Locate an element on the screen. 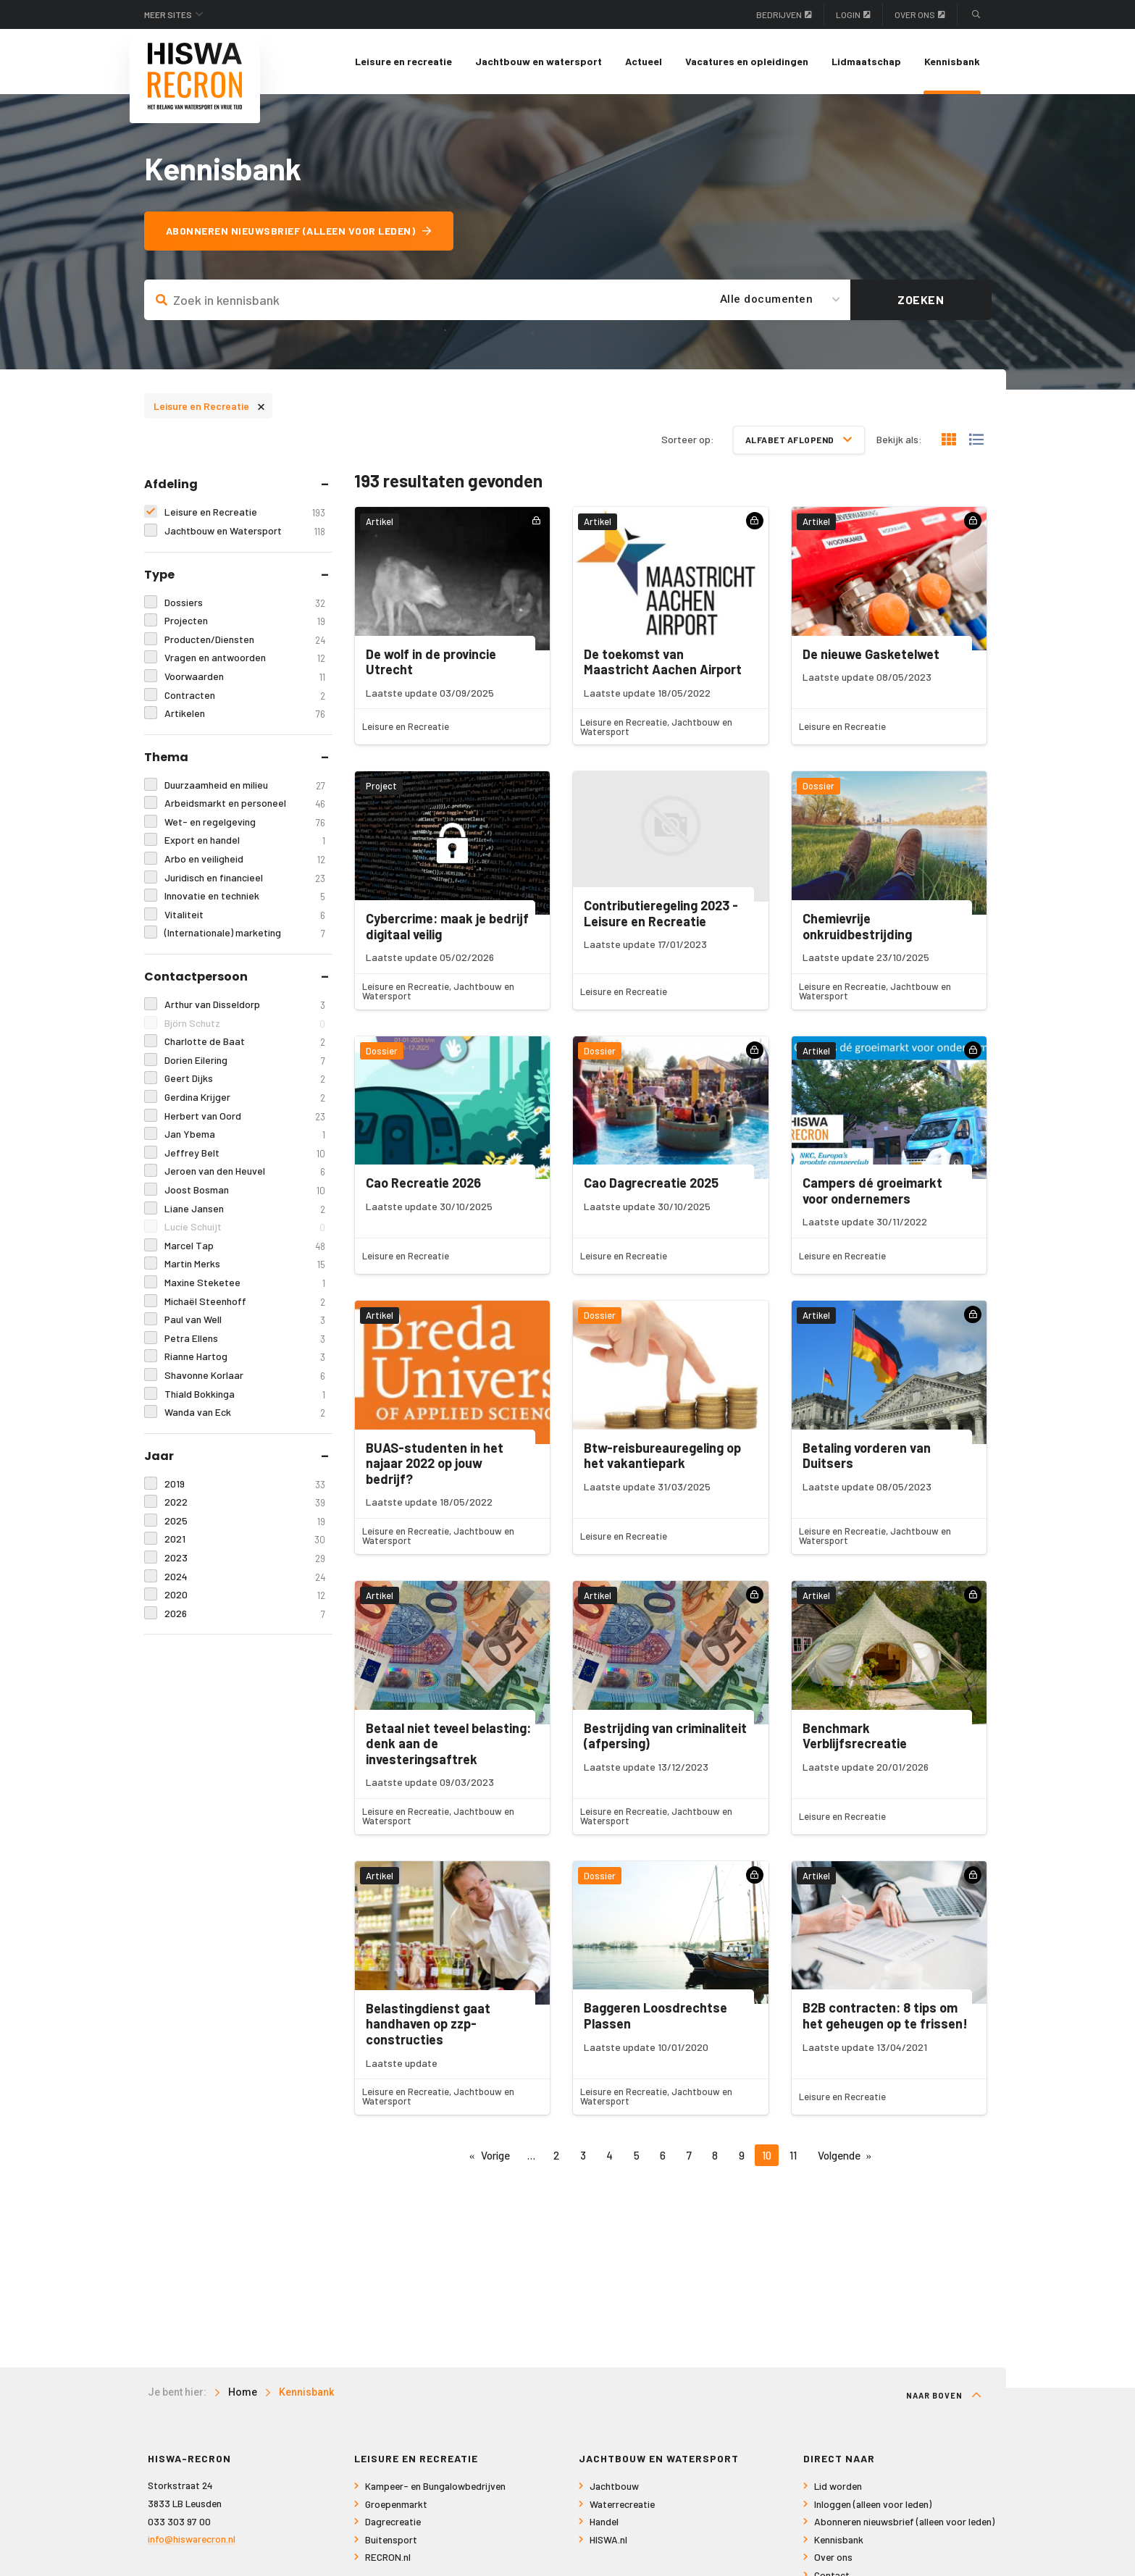 The height and width of the screenshot is (2576, 1135). Export en handel is located at coordinates (244, 840).